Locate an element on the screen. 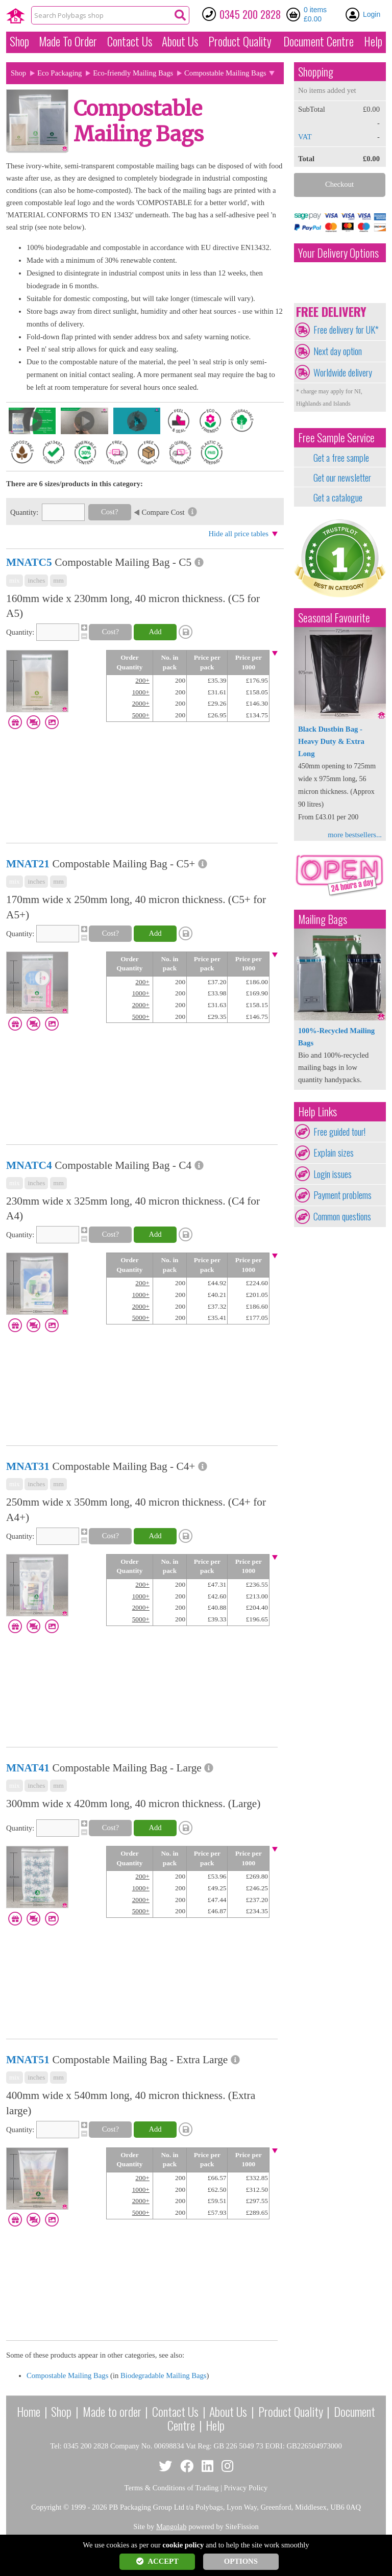 The height and width of the screenshot is (2576, 392). Home is located at coordinates (28, 2411).